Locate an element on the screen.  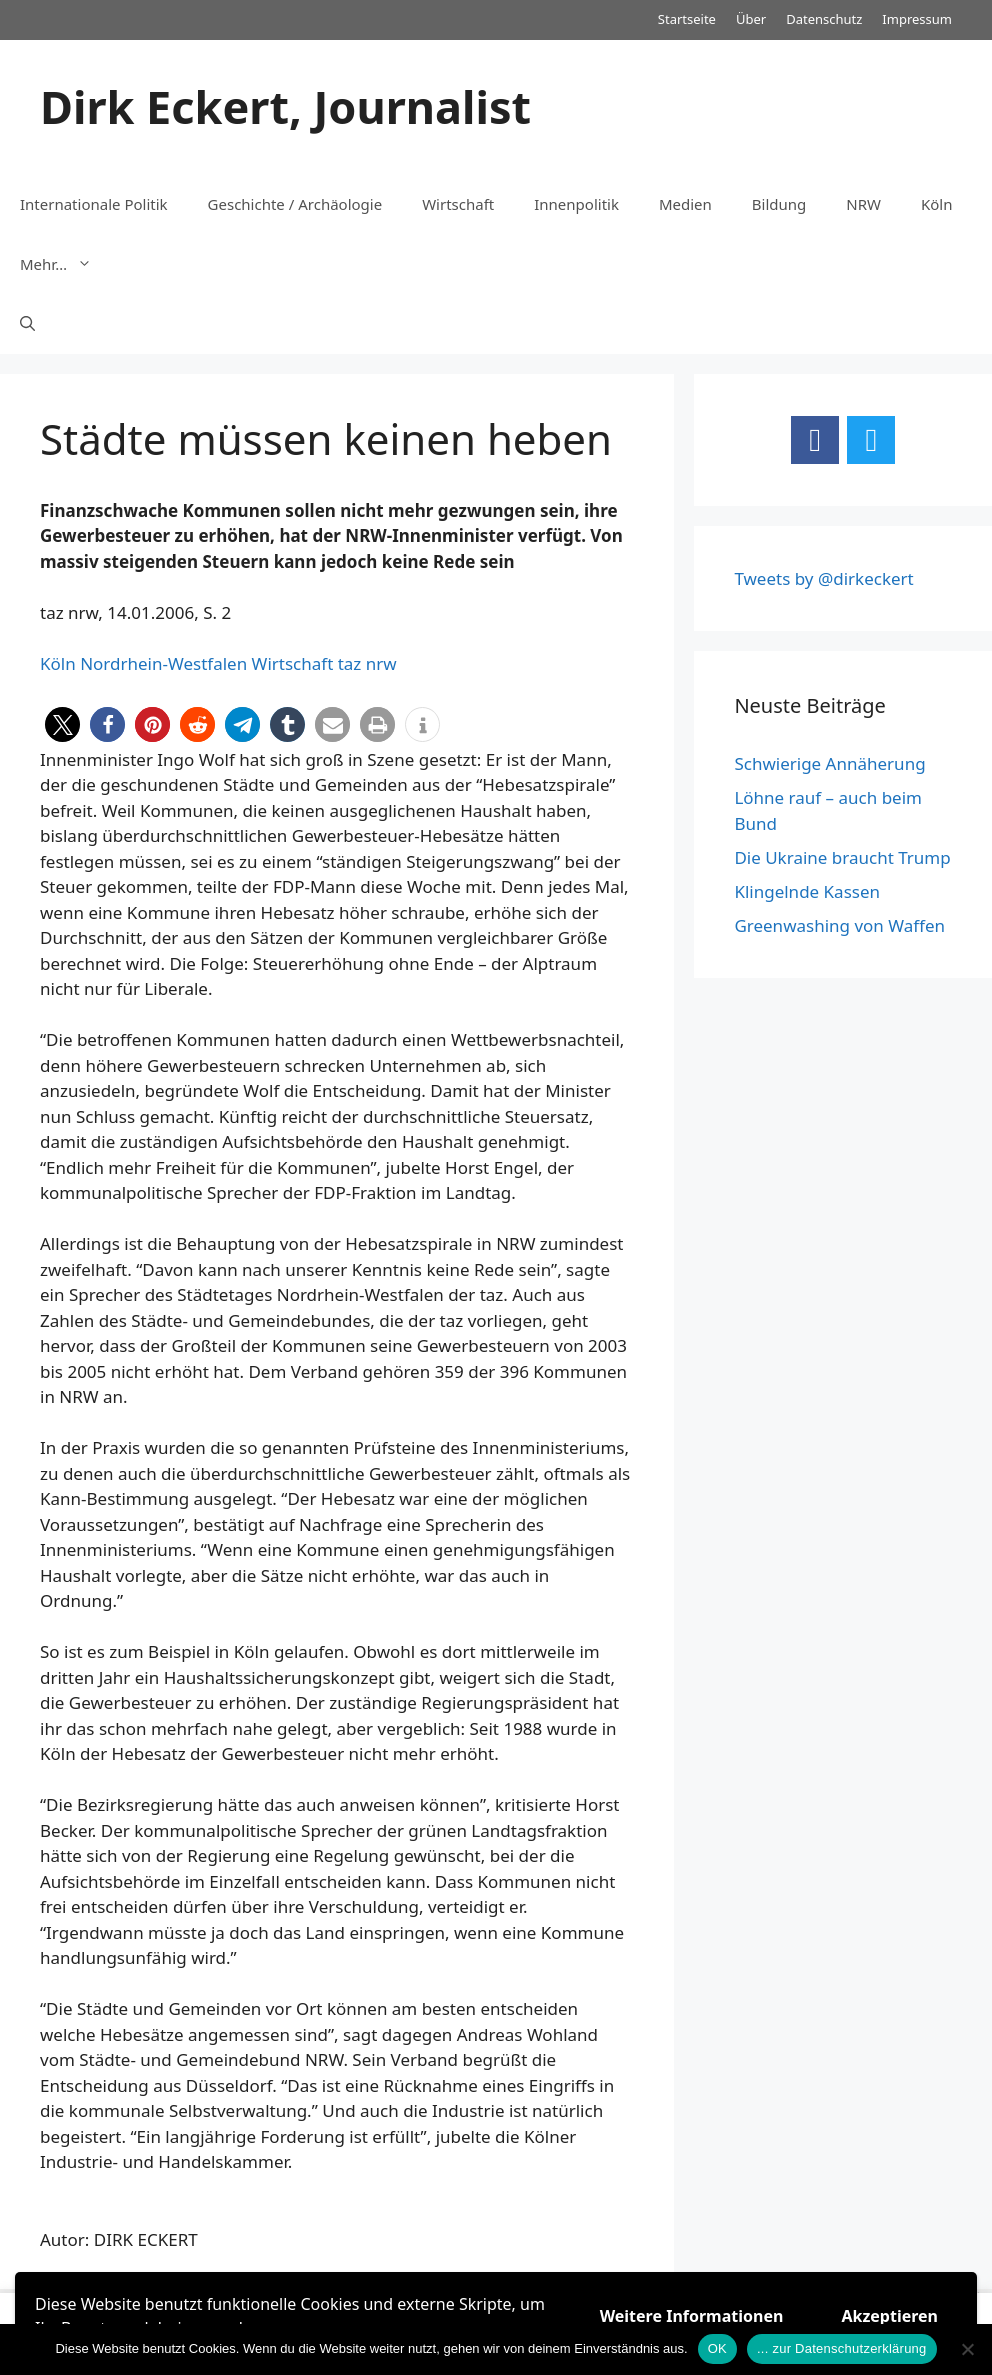
Klingelnde Kassen is located at coordinates (807, 891).